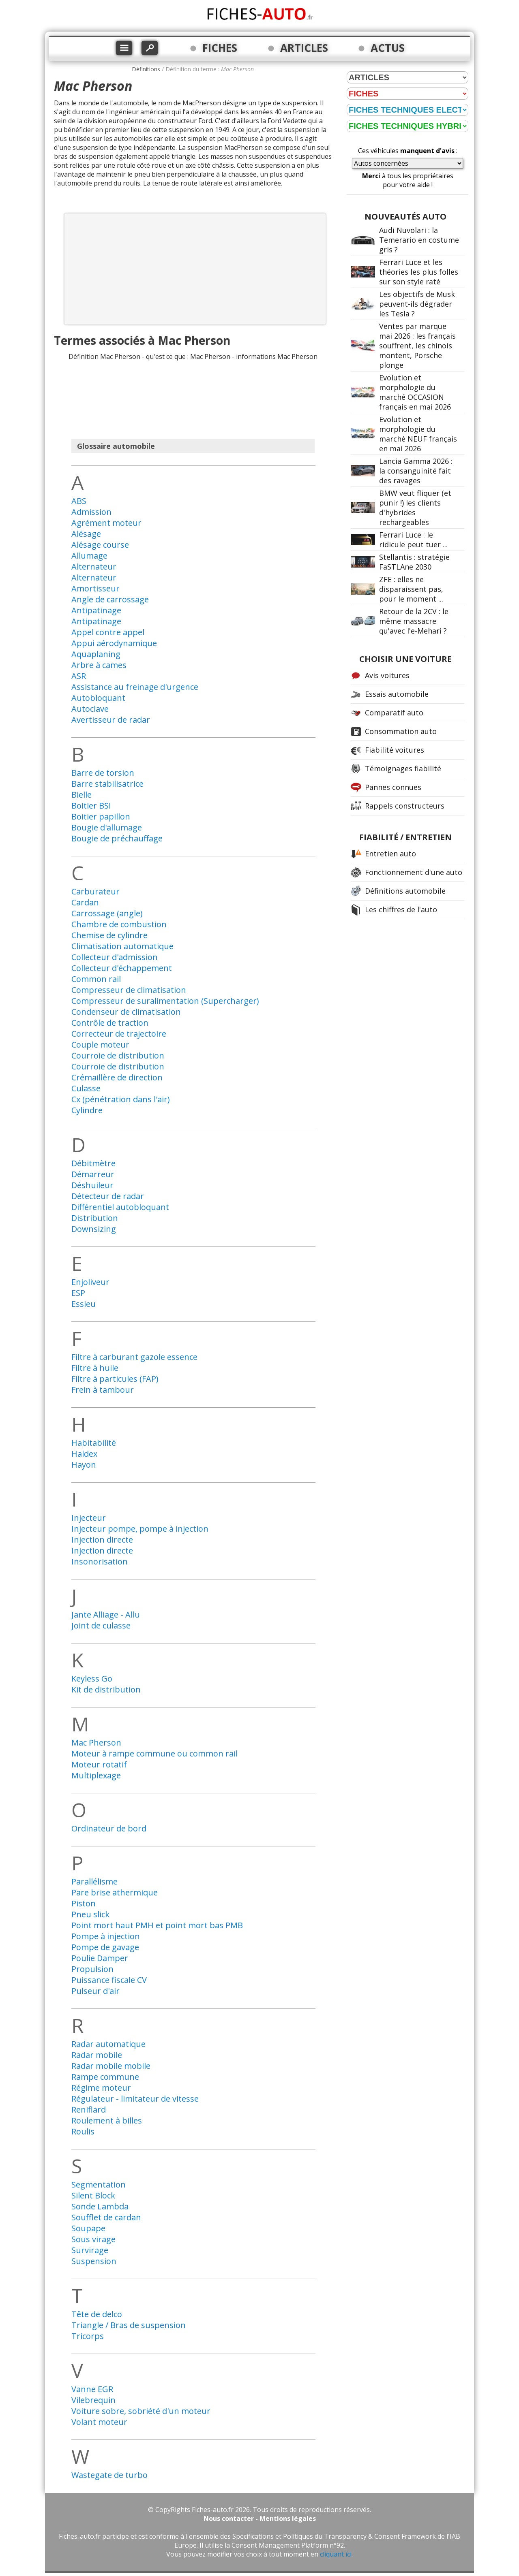 This screenshot has width=519, height=2576. I want to click on Régulateur - limitateur de vitesse, so click(135, 2098).